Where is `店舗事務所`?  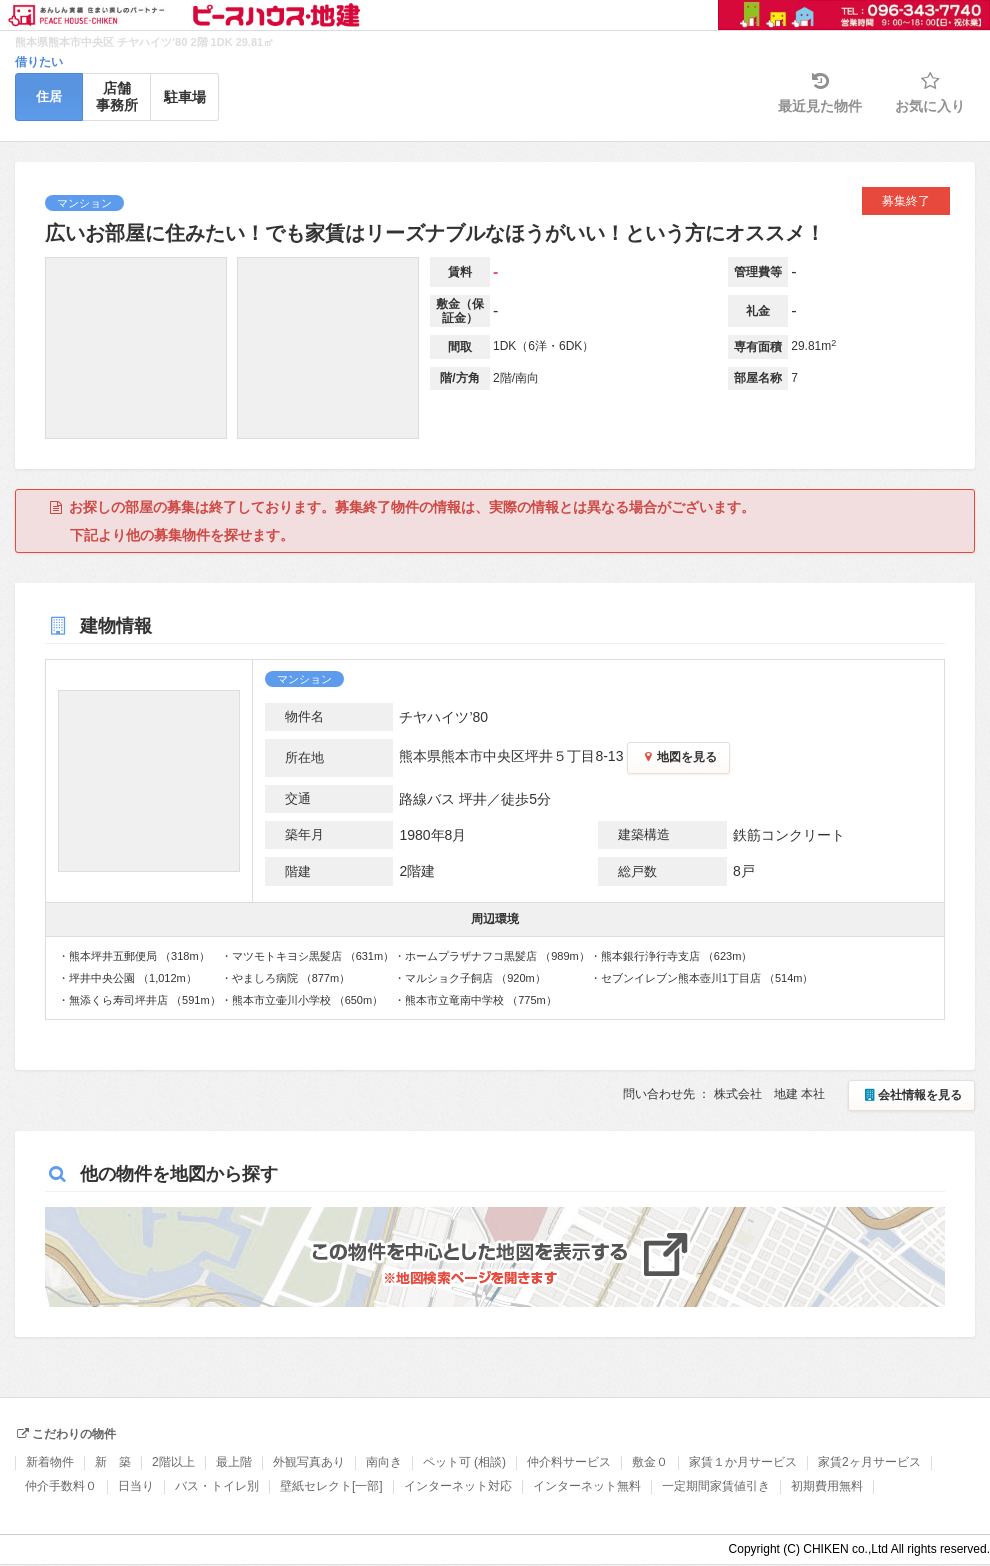 店舗事務所 is located at coordinates (117, 96).